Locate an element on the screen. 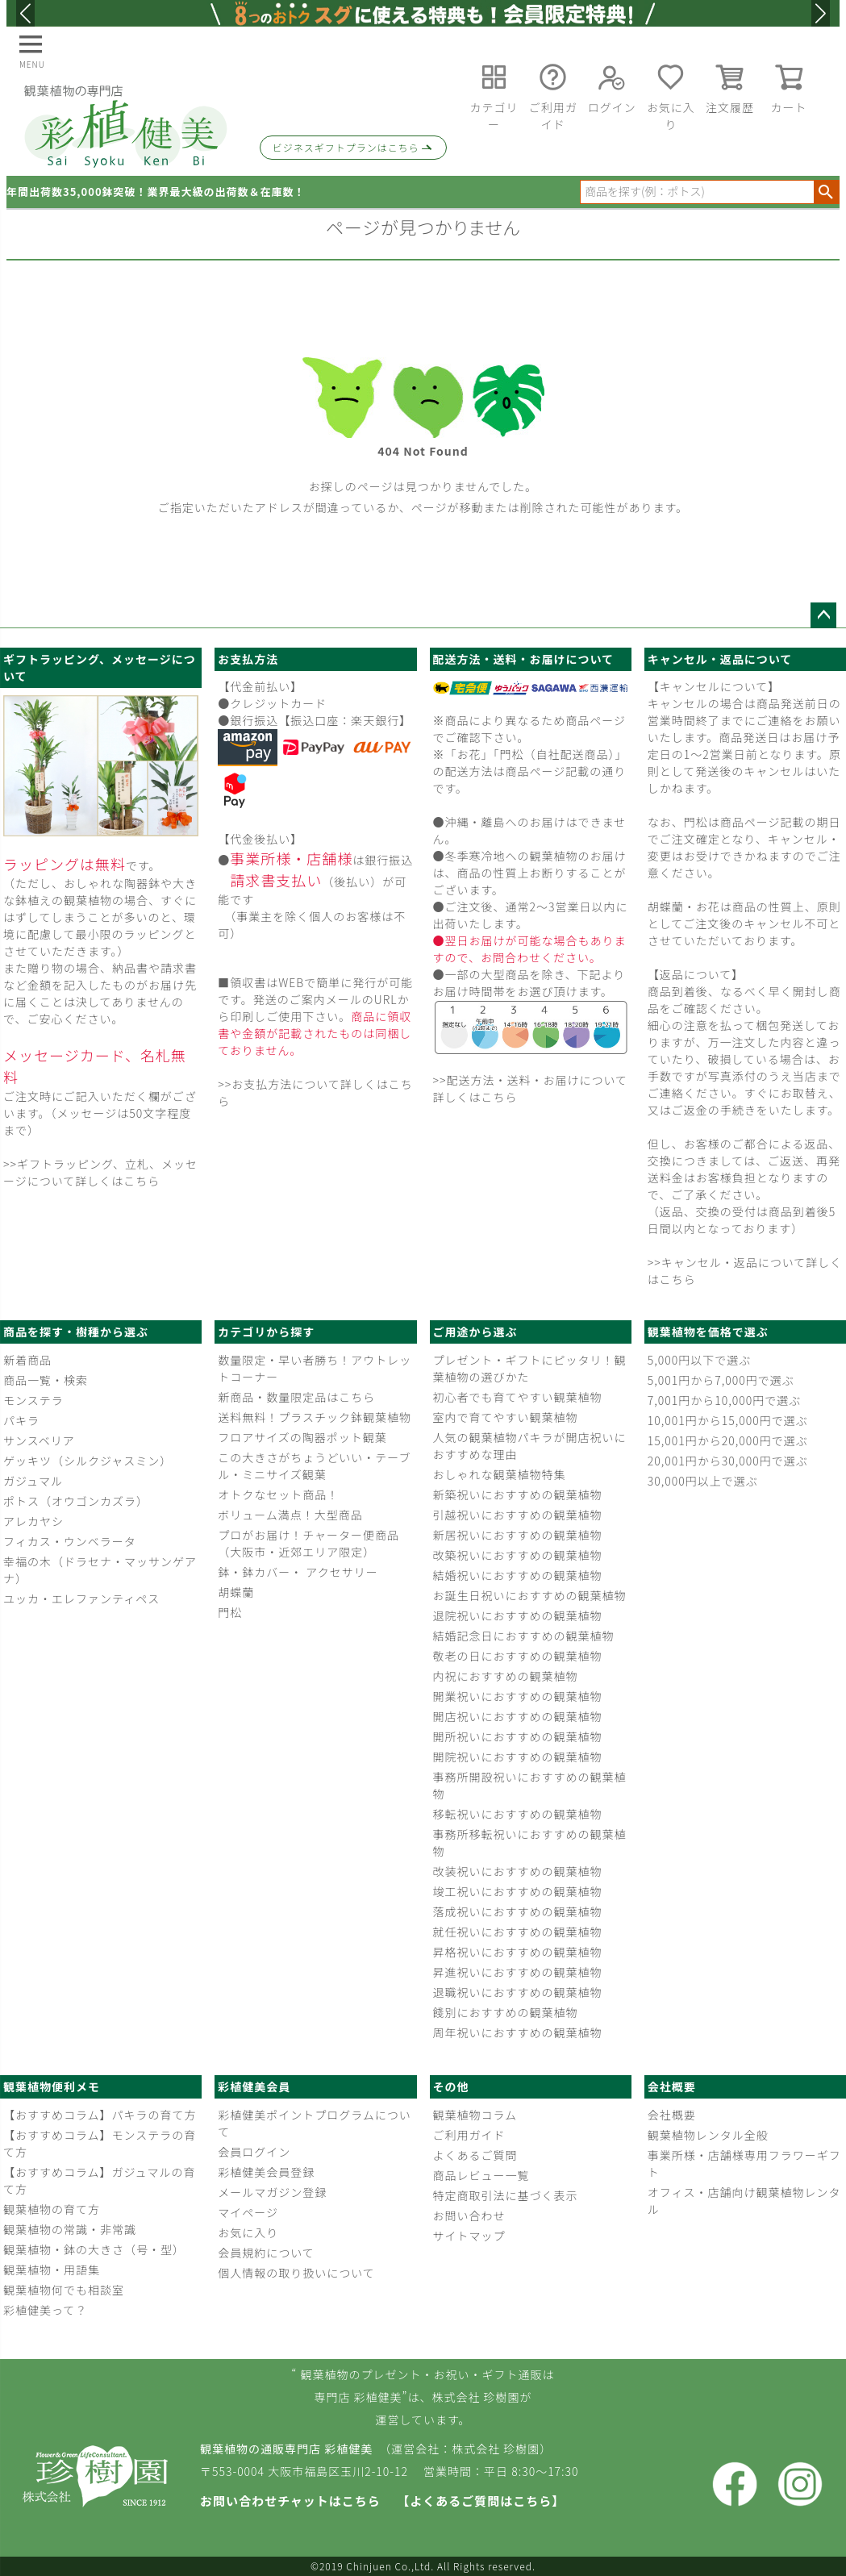 The height and width of the screenshot is (2576, 846). マイページ is located at coordinates (248, 2212).